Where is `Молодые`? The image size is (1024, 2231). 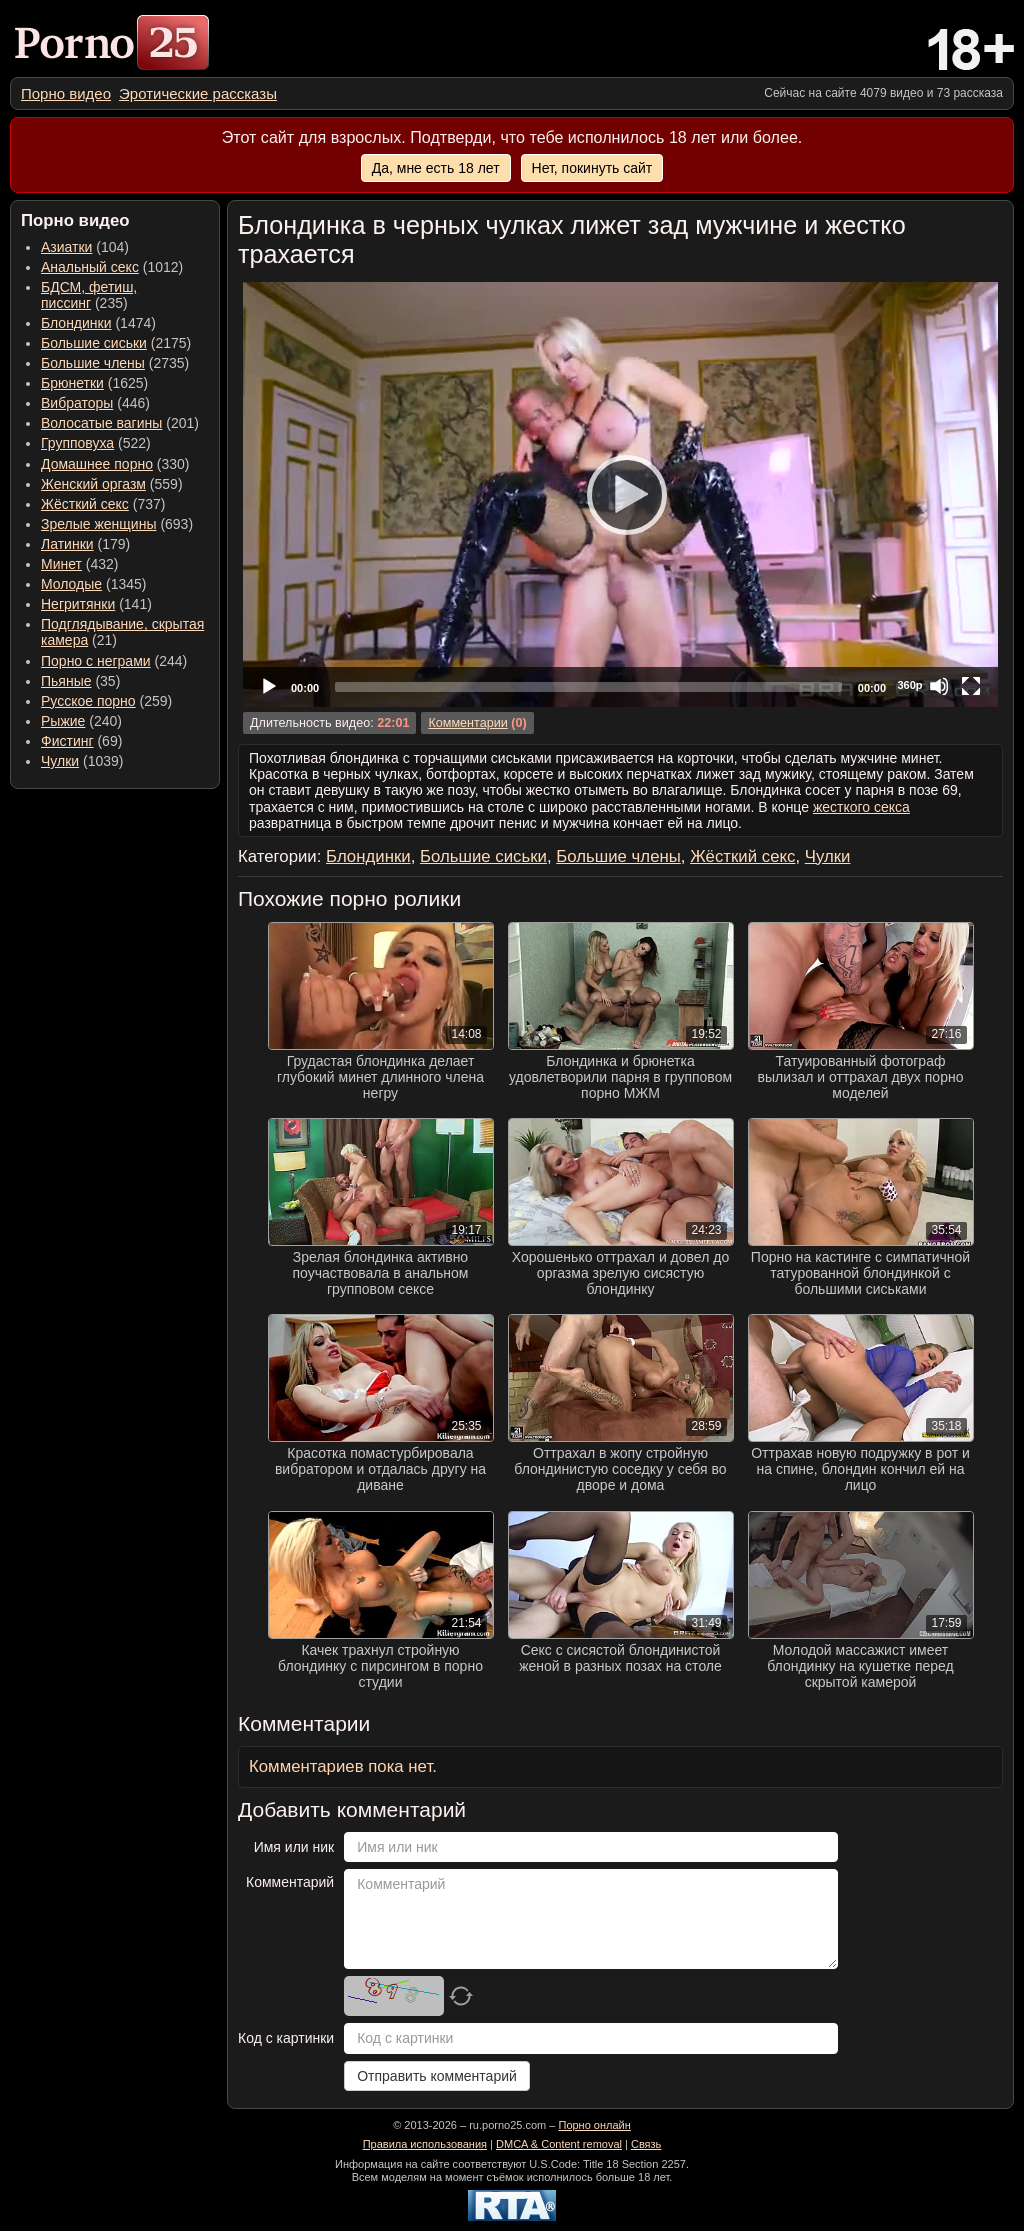 Молодые is located at coordinates (71, 584).